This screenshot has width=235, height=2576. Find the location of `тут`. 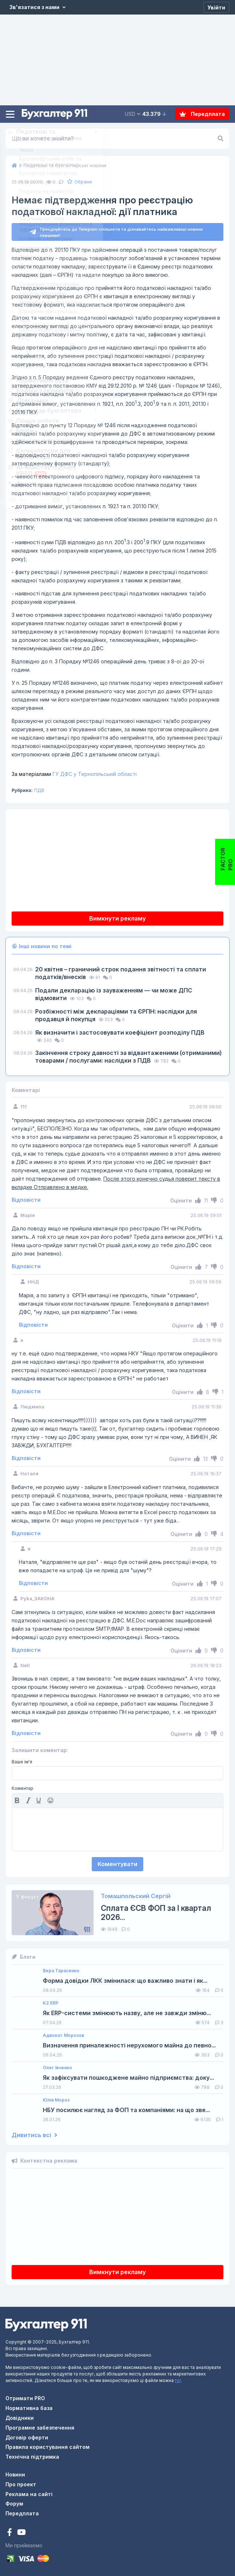

тут is located at coordinates (178, 2380).